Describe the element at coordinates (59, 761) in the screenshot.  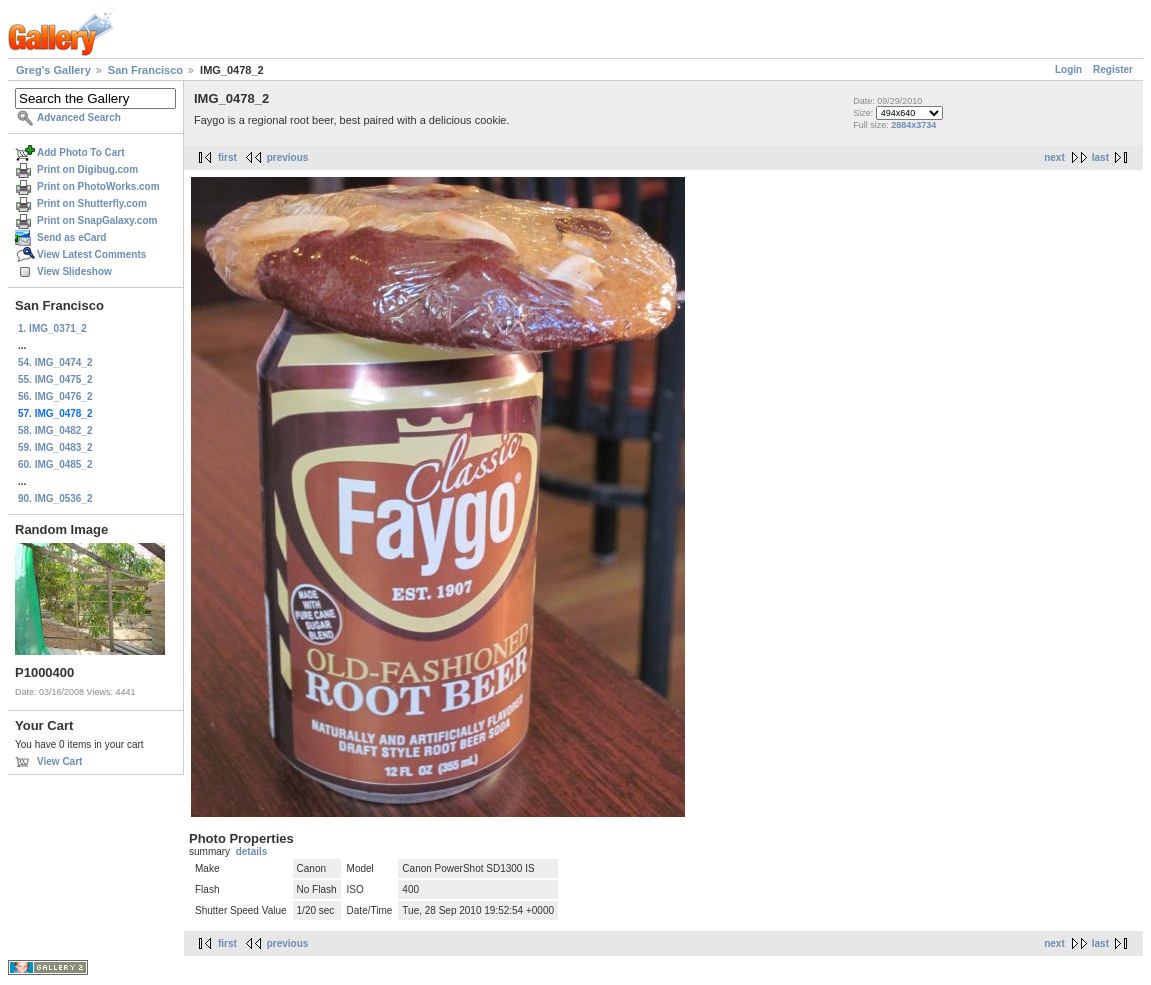
I see `View Cart` at that location.